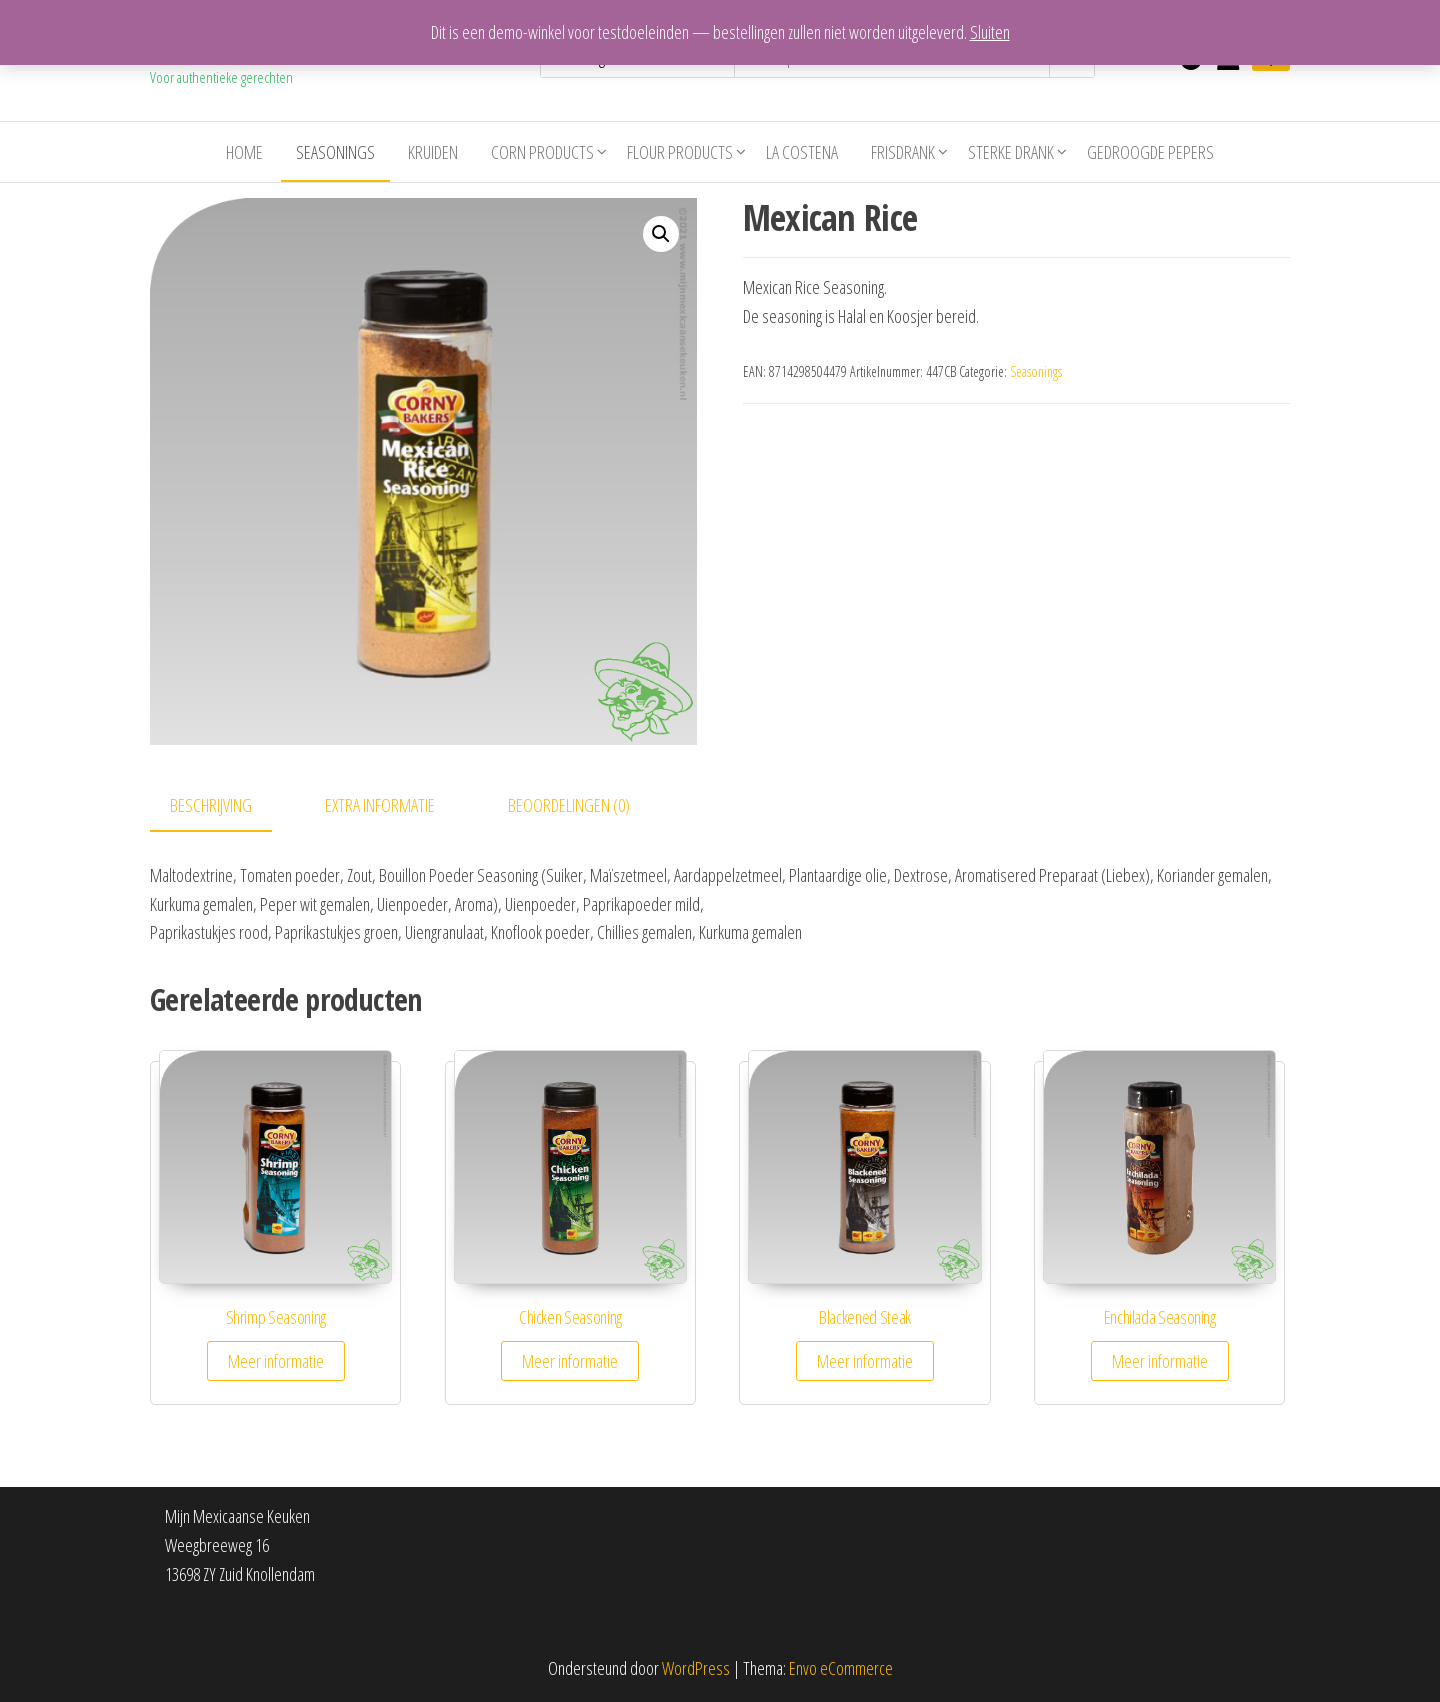  Describe the element at coordinates (680, 152) in the screenshot. I see `Flour Products` at that location.